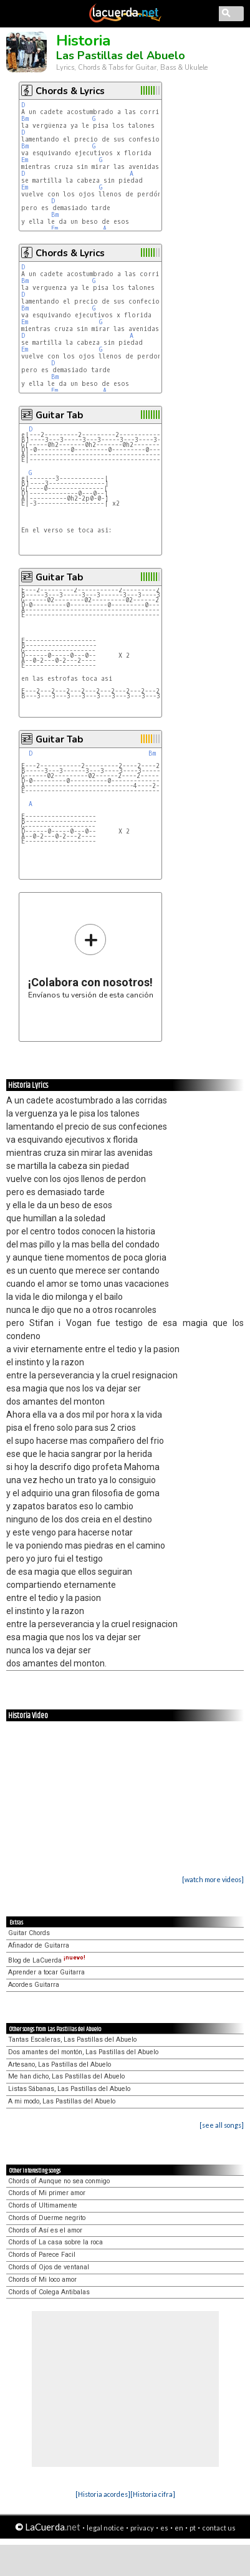 This screenshot has width=250, height=2576. What do you see at coordinates (42, 2205) in the screenshot?
I see `Chords of Ultimamente` at bounding box center [42, 2205].